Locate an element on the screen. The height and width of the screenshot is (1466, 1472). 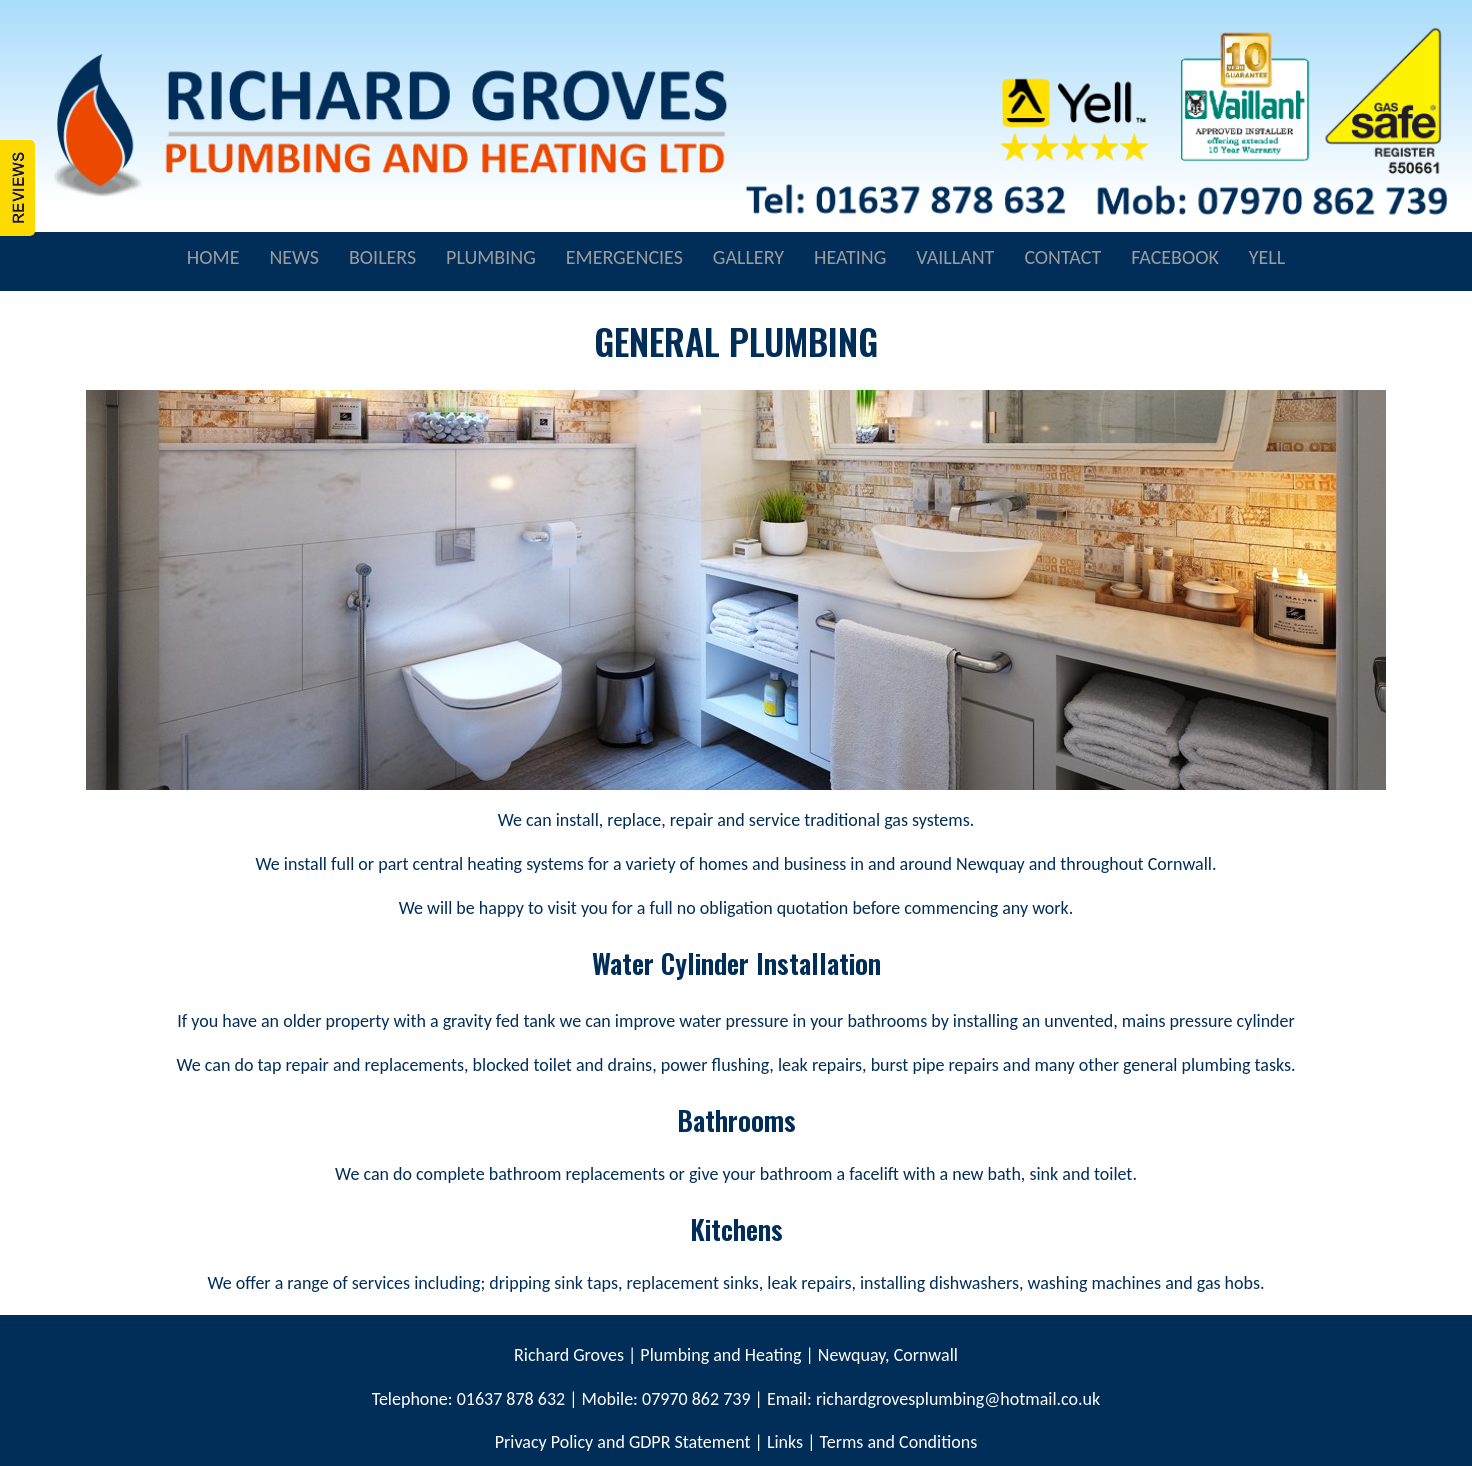
Terms and Conditions is located at coordinates (899, 1442).